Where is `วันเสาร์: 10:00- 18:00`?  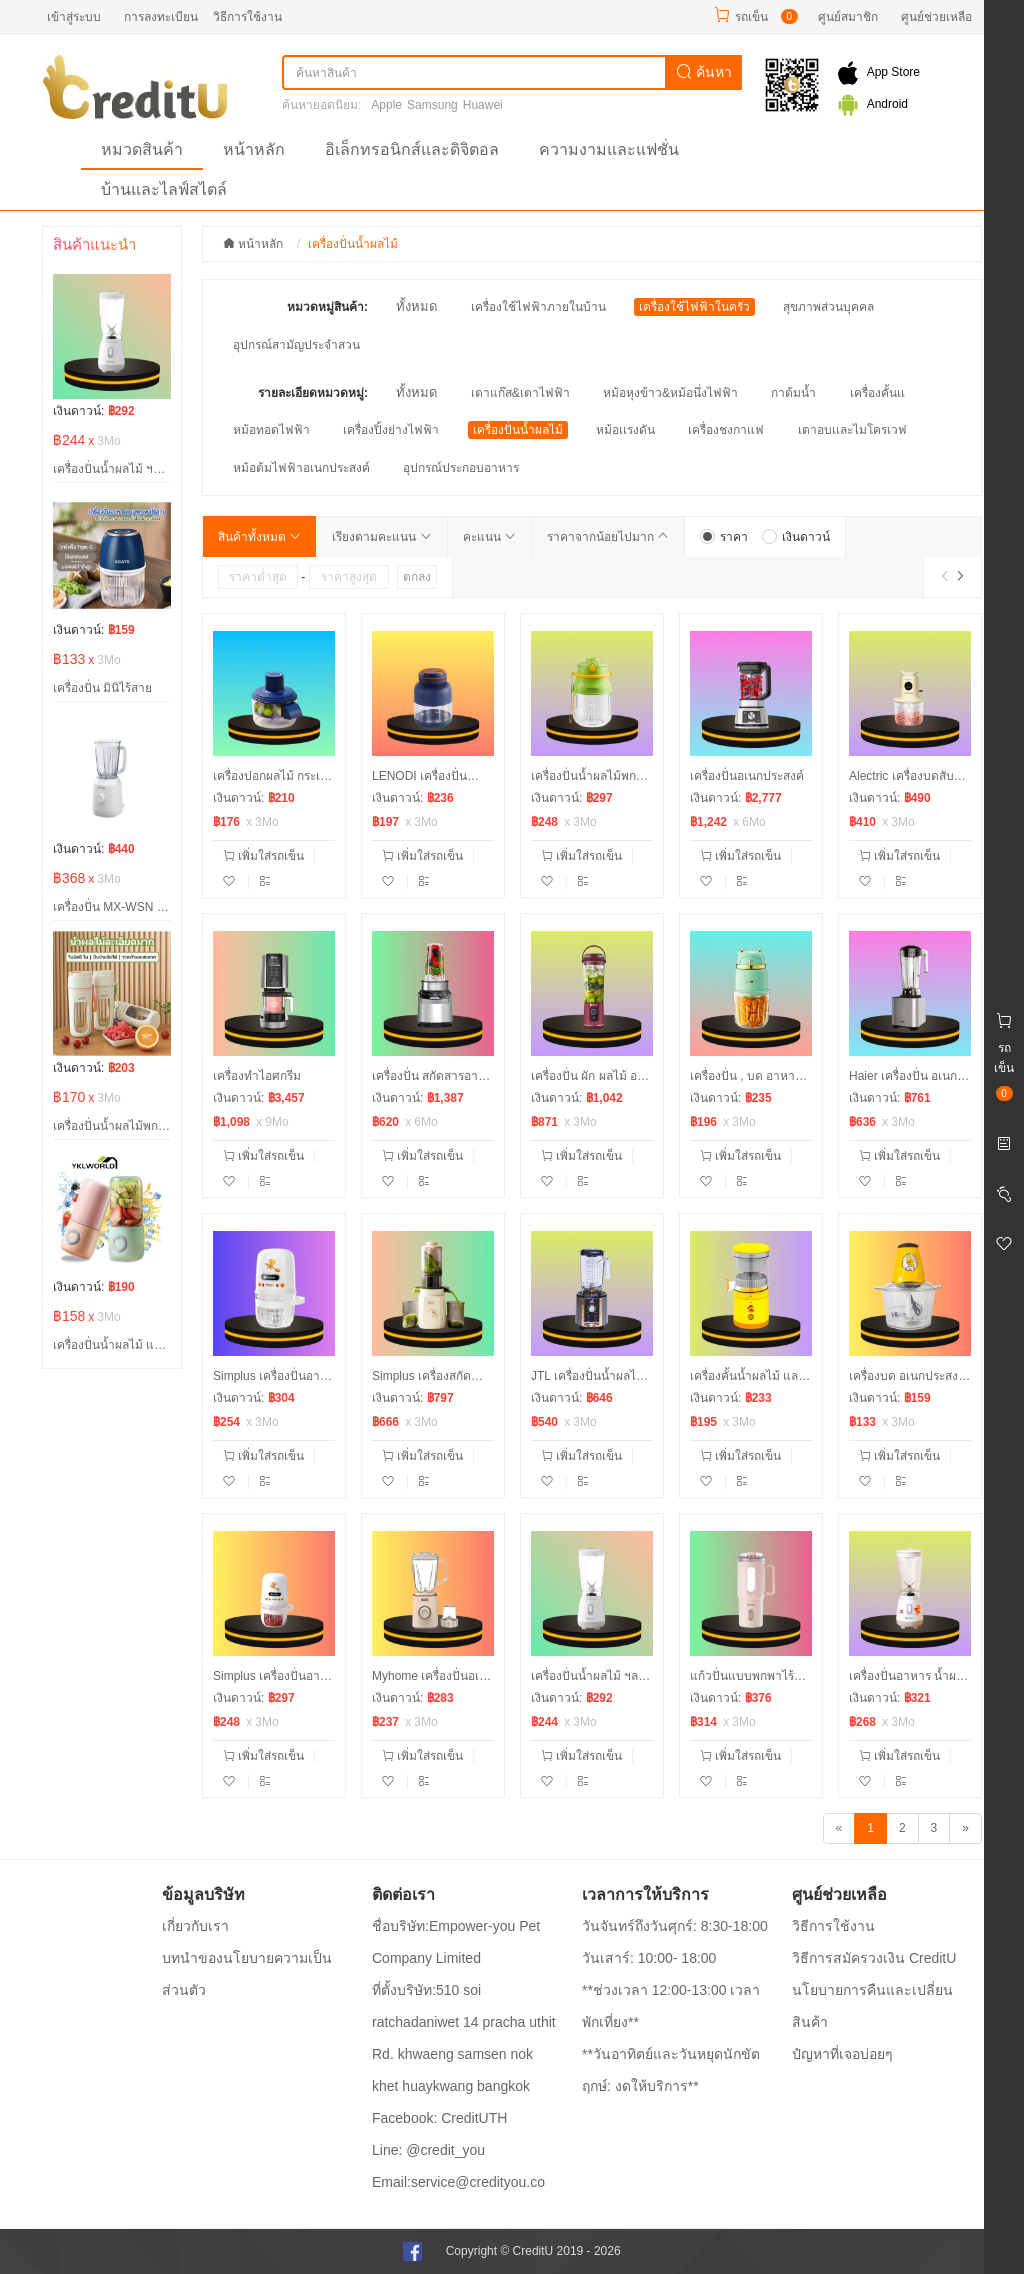 วันเสาร์: 10:00- 18:00 is located at coordinates (649, 1958).